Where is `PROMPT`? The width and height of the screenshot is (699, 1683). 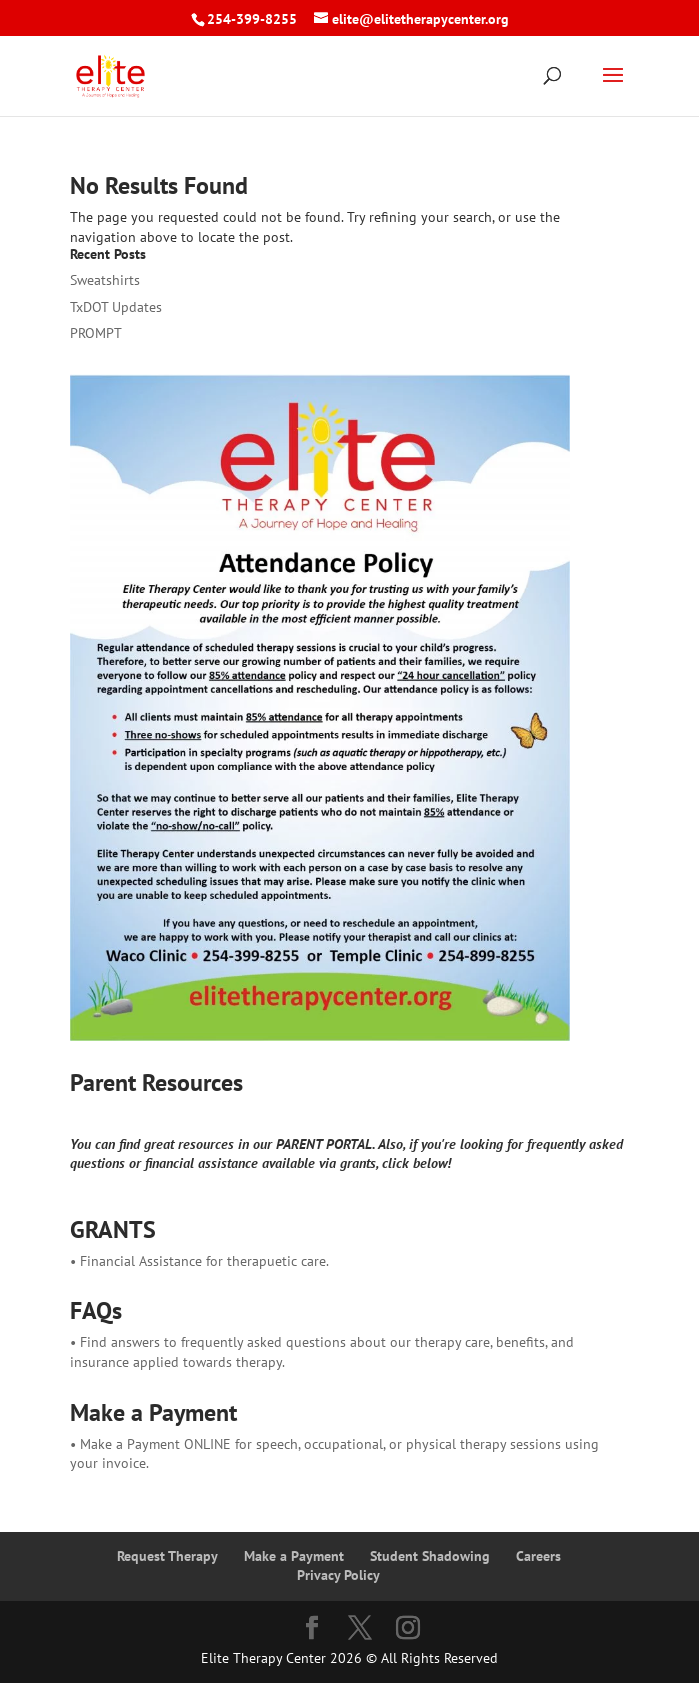 PROMPT is located at coordinates (96, 333).